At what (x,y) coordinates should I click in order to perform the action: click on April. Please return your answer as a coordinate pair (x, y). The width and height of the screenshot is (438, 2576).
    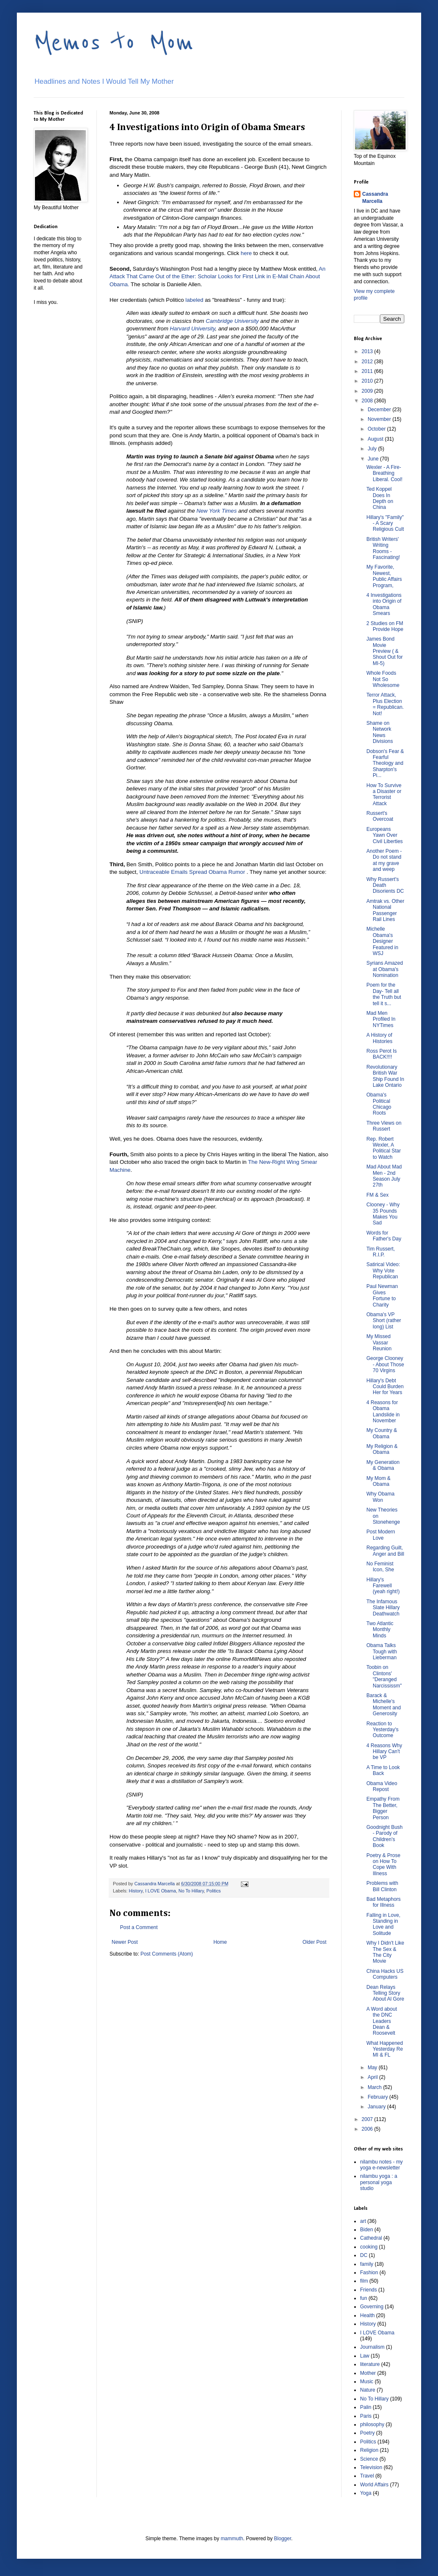
    Looking at the image, I should click on (373, 2077).